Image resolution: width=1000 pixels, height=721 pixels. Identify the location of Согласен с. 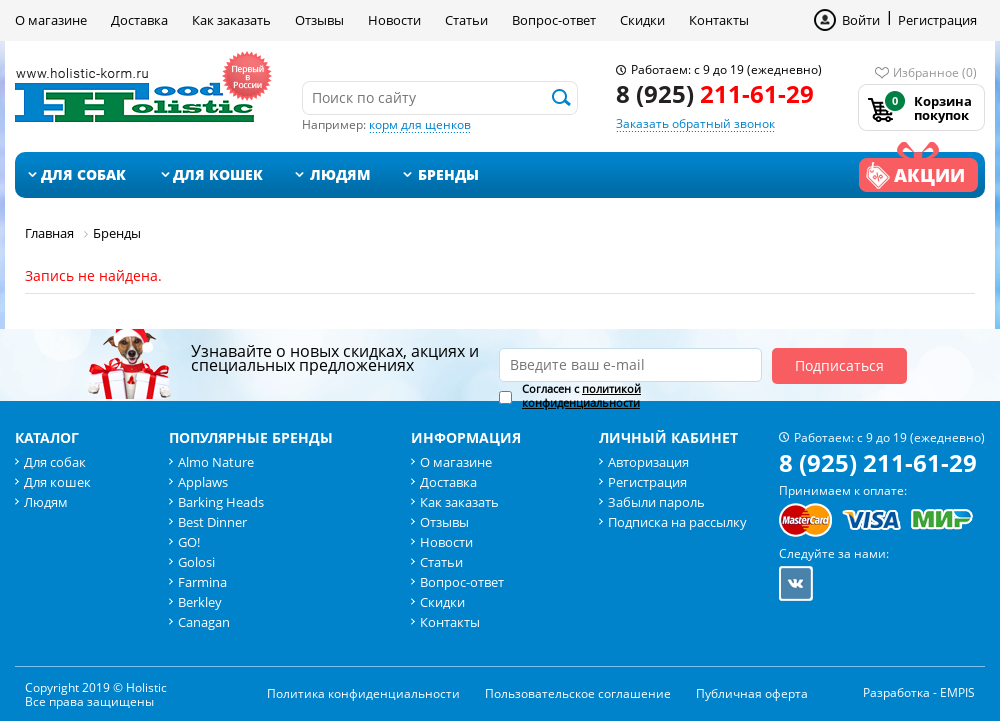
(581, 396).